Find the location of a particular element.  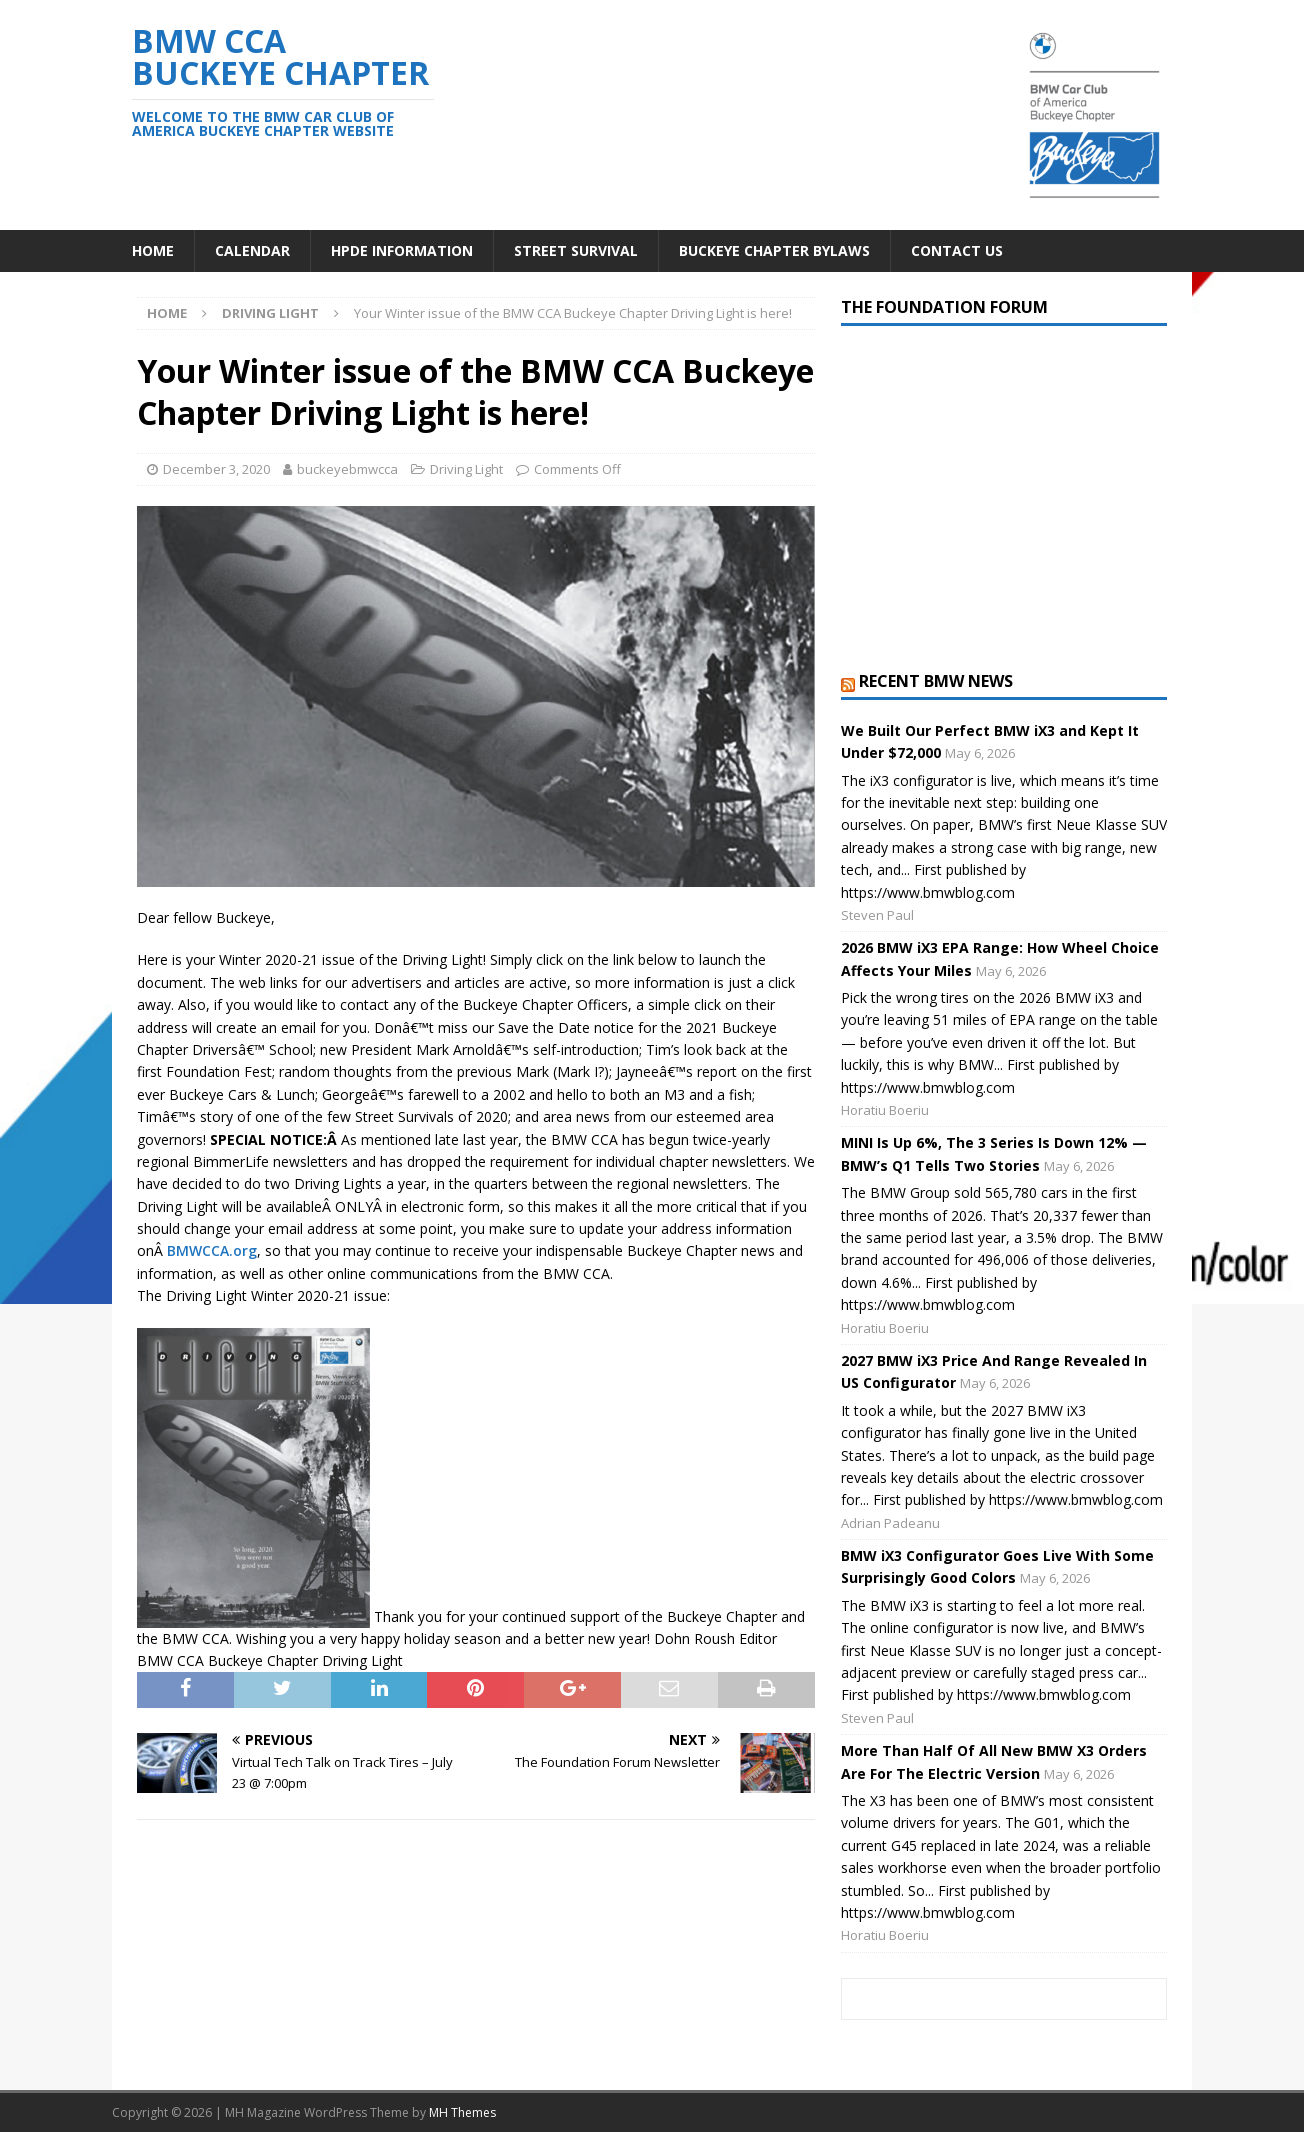

buckeyebmwcca is located at coordinates (347, 469).